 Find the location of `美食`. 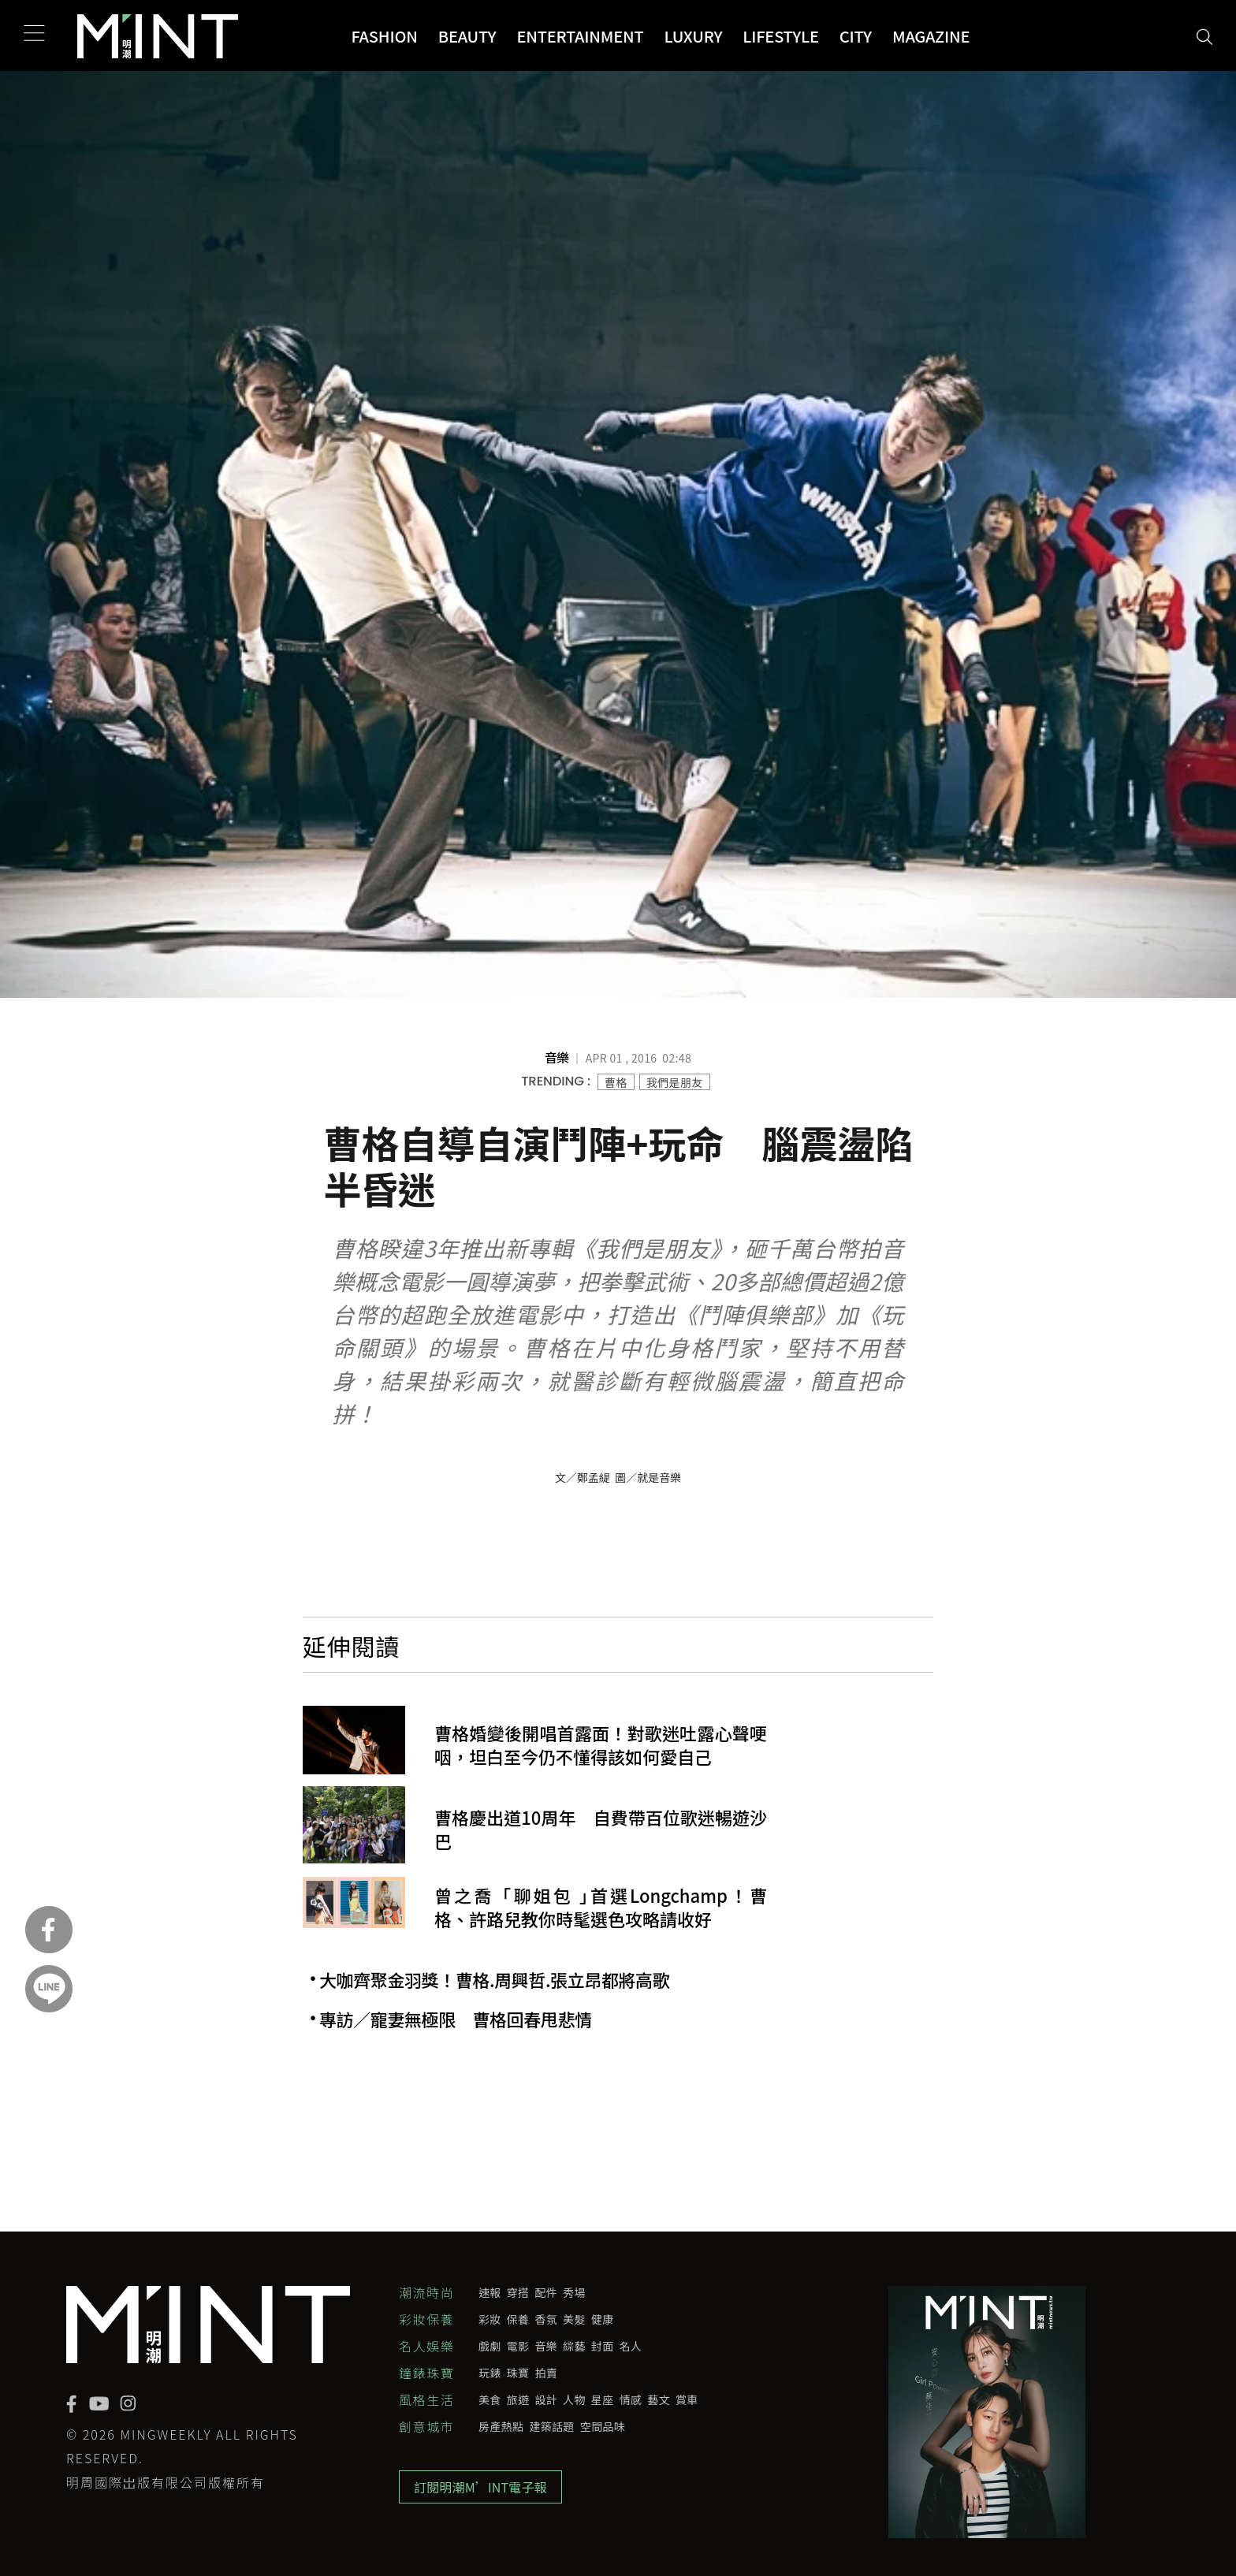

美食 is located at coordinates (489, 2399).